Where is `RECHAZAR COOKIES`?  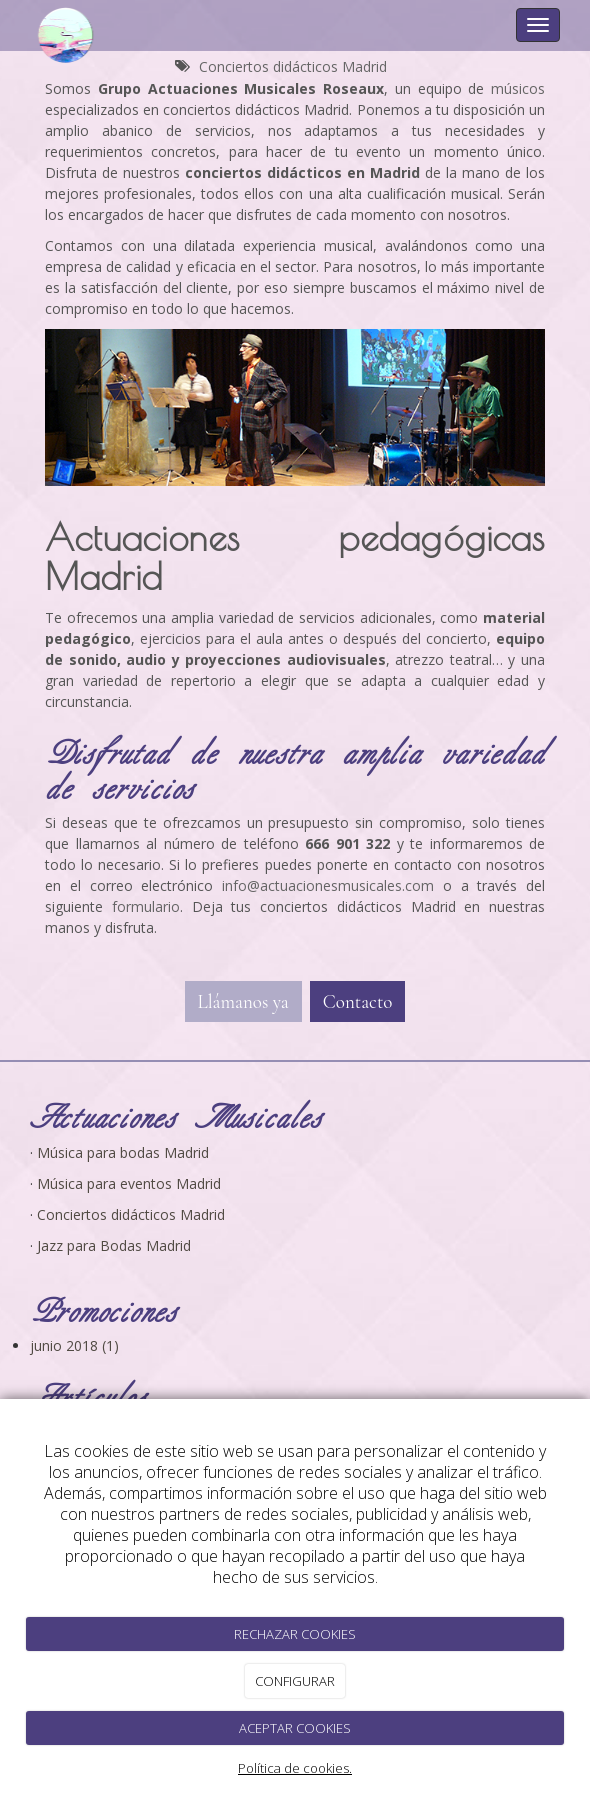 RECHAZAR COOKIES is located at coordinates (295, 1634).